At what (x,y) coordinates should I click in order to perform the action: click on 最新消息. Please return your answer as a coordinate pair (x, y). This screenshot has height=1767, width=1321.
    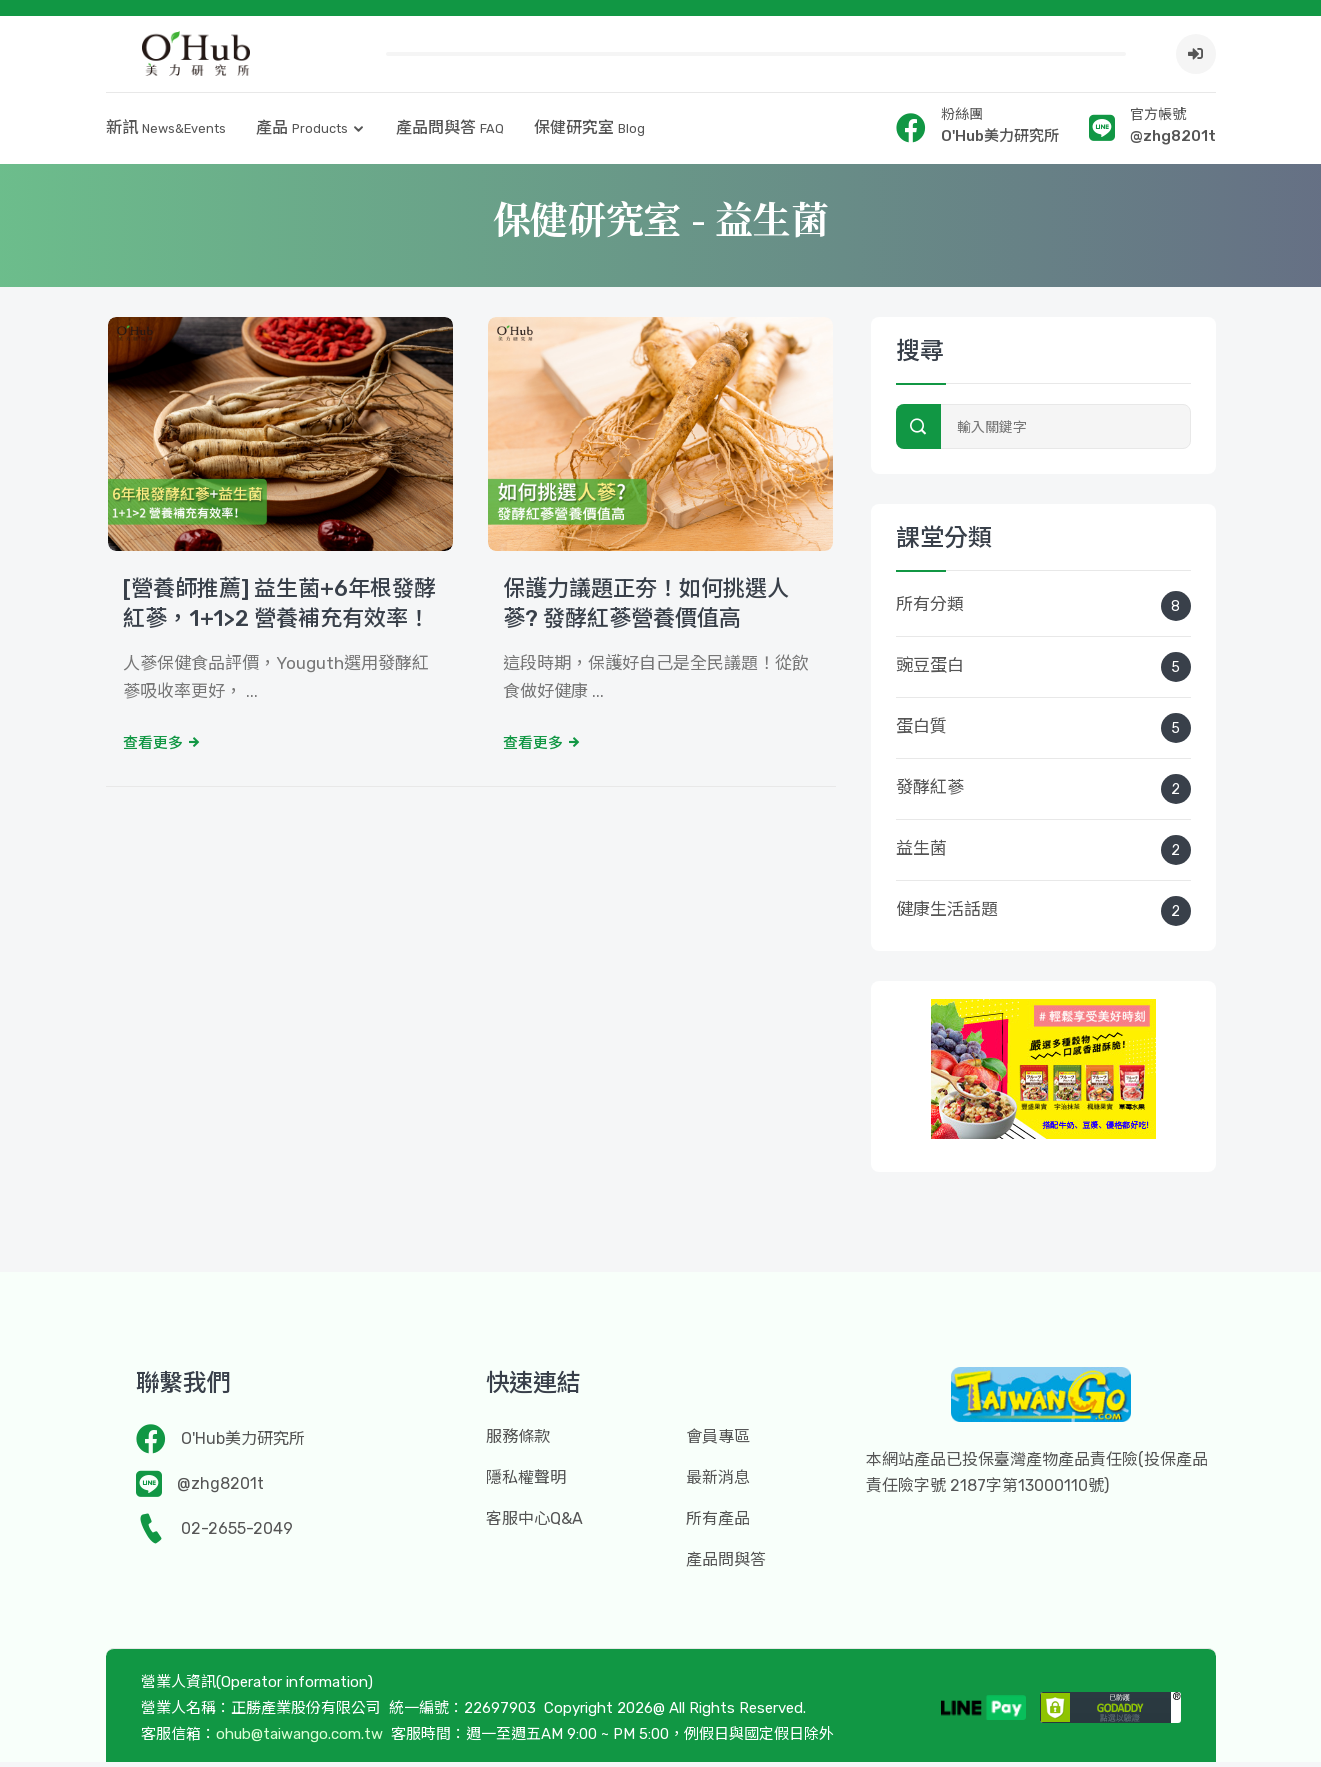
    Looking at the image, I should click on (718, 1482).